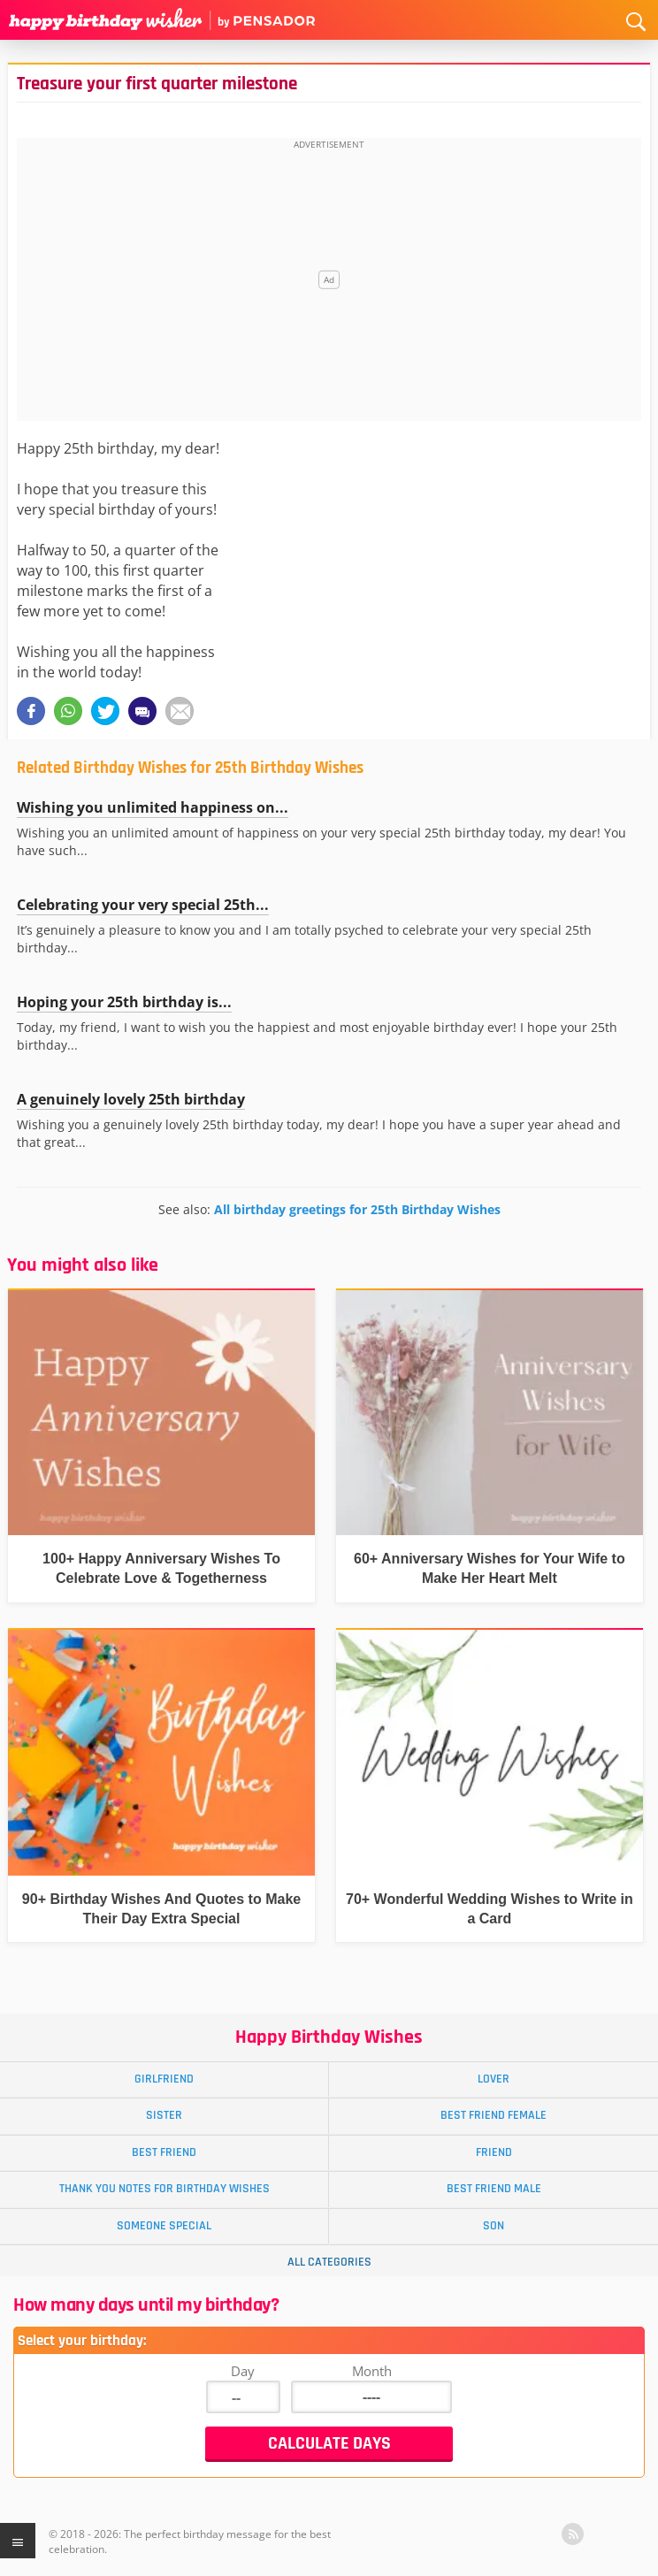 The height and width of the screenshot is (2576, 658). Describe the element at coordinates (143, 904) in the screenshot. I see `Celebrating your very special 25th...` at that location.